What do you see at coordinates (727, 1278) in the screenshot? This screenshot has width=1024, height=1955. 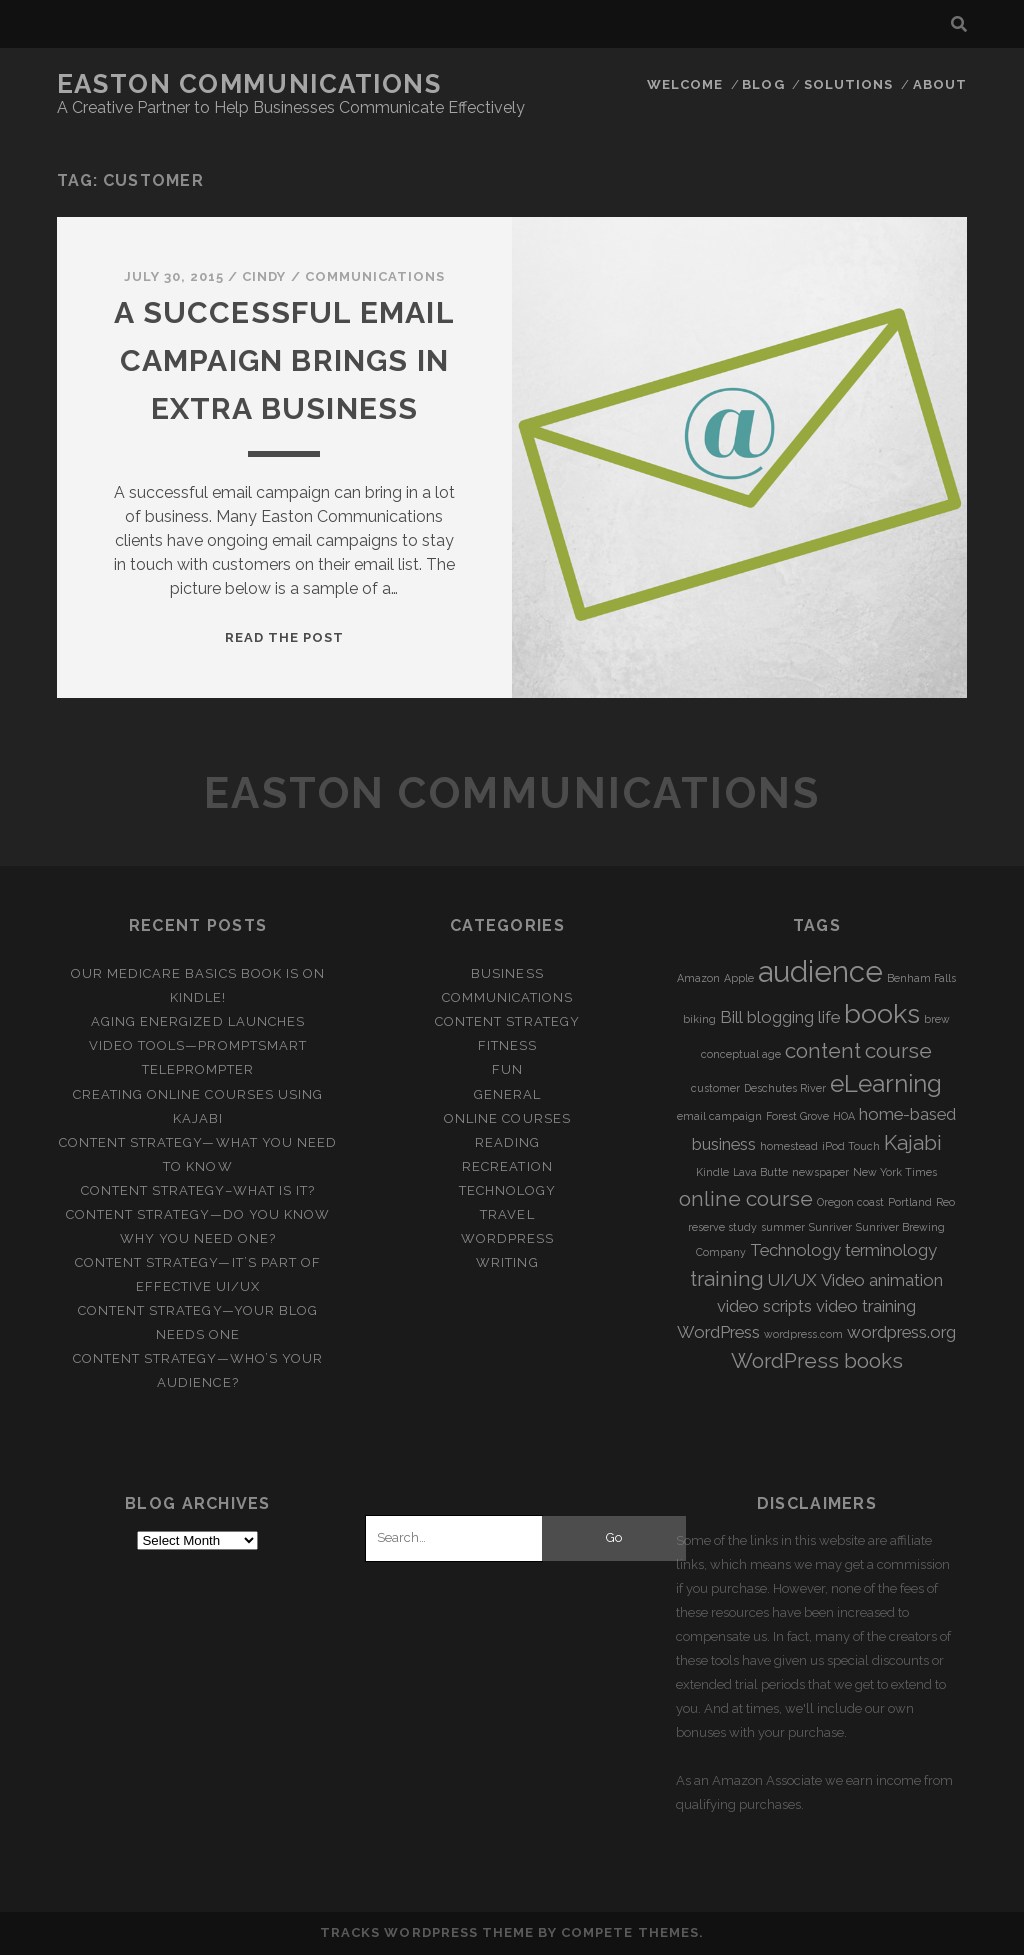 I see `training [training (3 items)]` at bounding box center [727, 1278].